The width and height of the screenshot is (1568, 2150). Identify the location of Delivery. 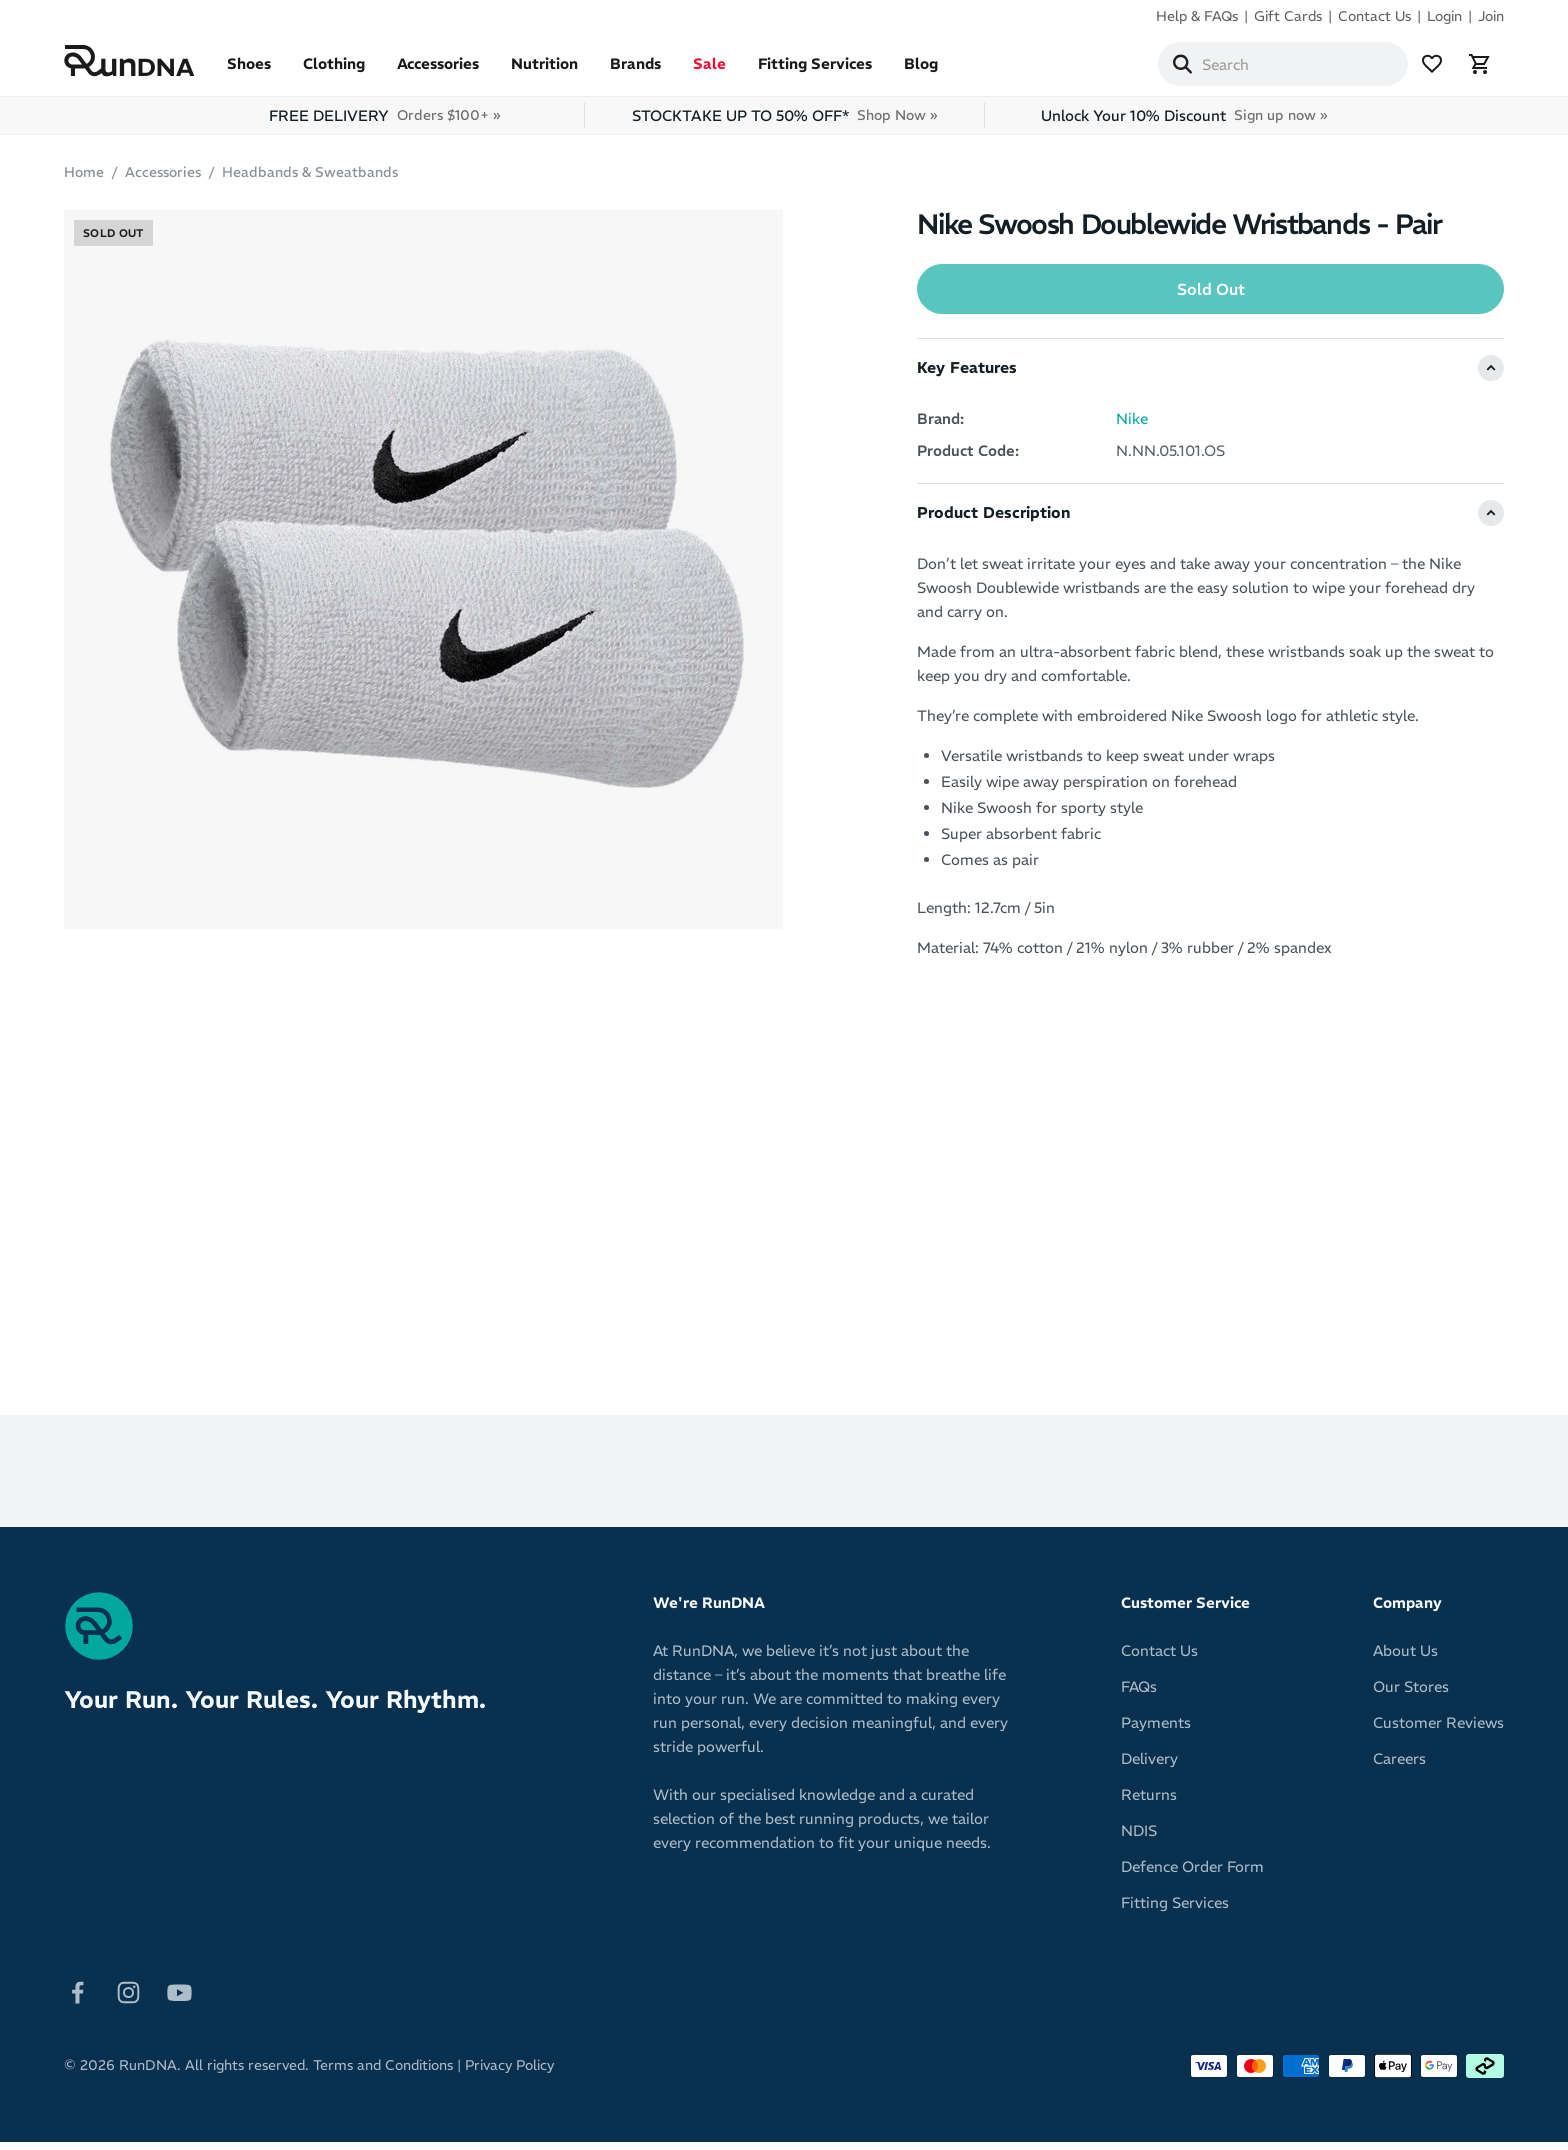
(1149, 1766).